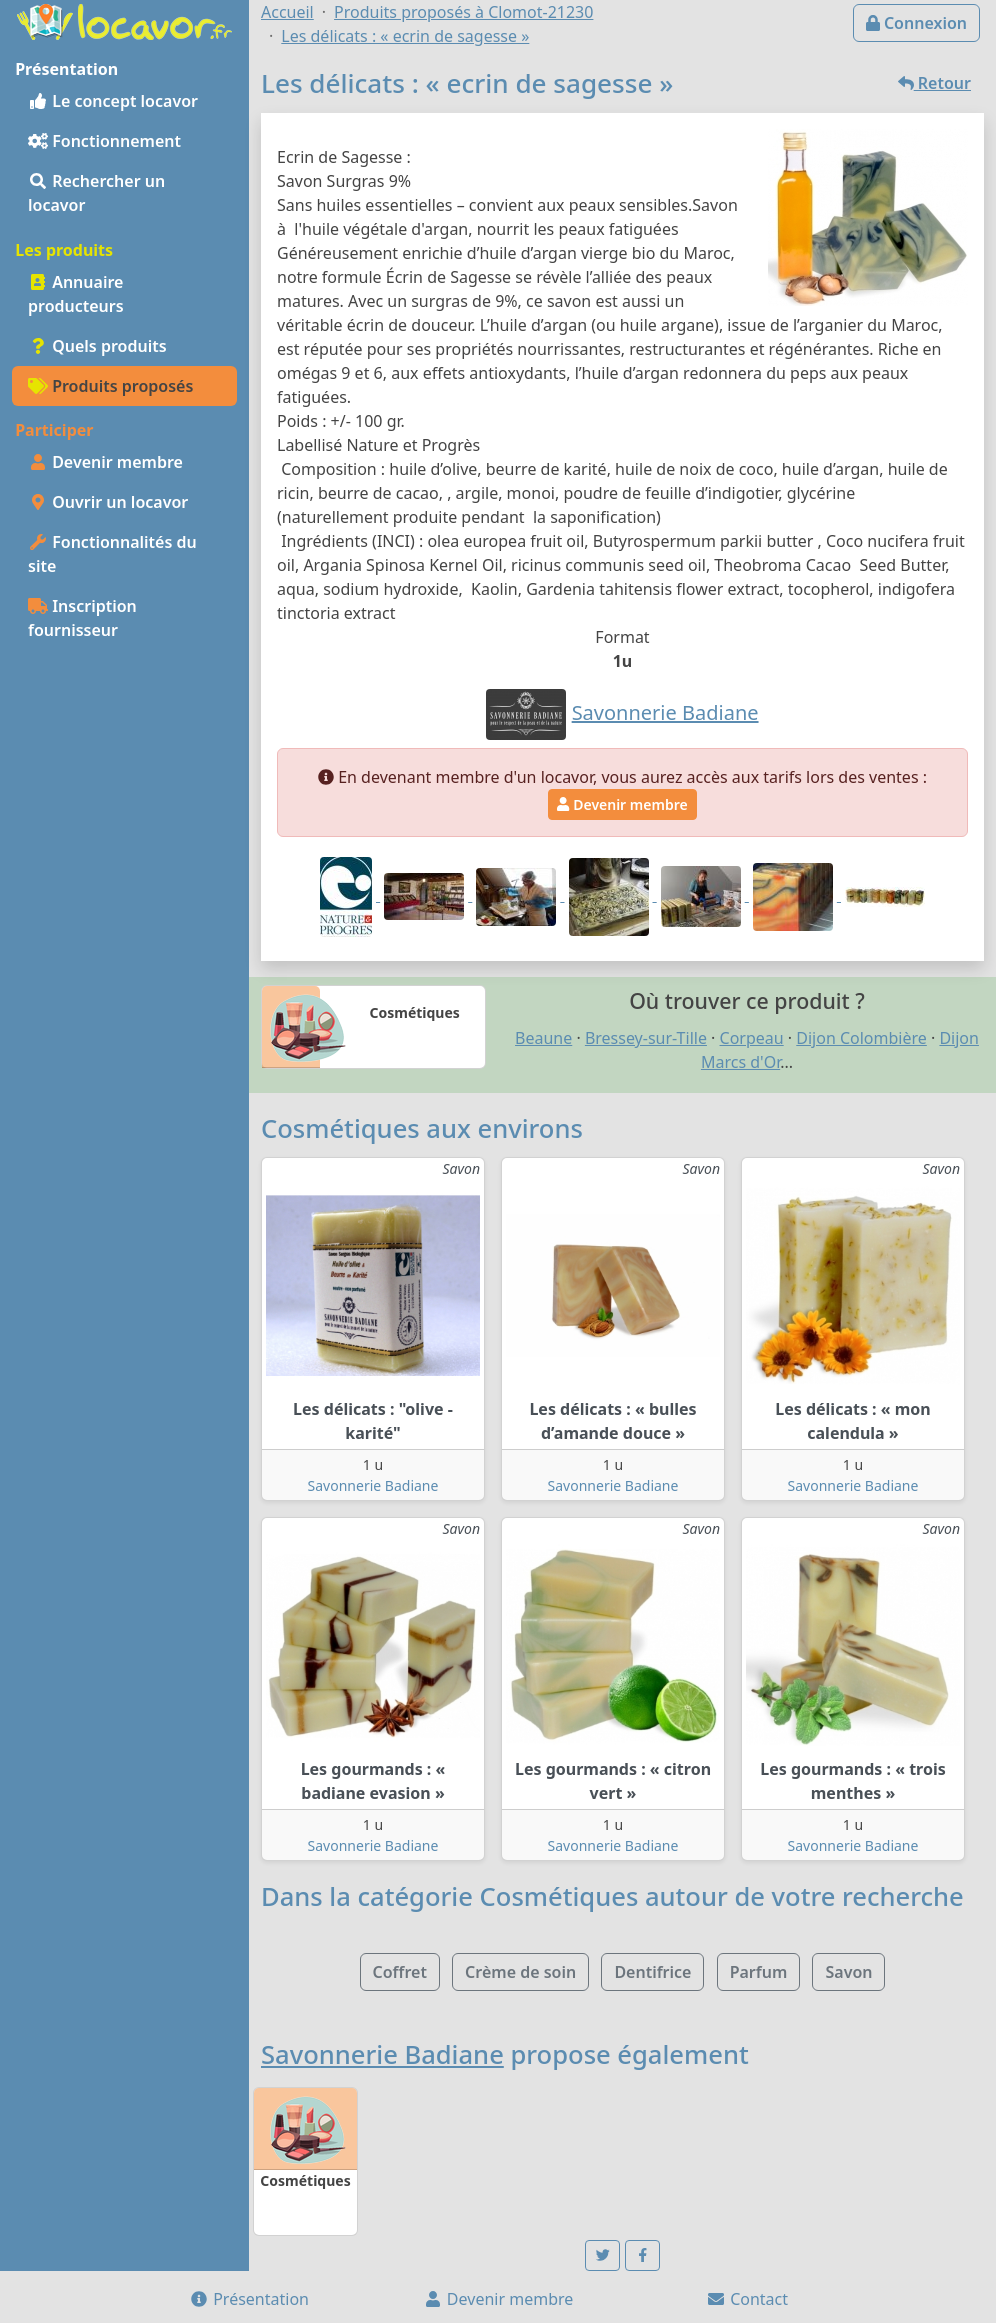 This screenshot has height=2323, width=996. I want to click on Savon, so click(848, 1972).